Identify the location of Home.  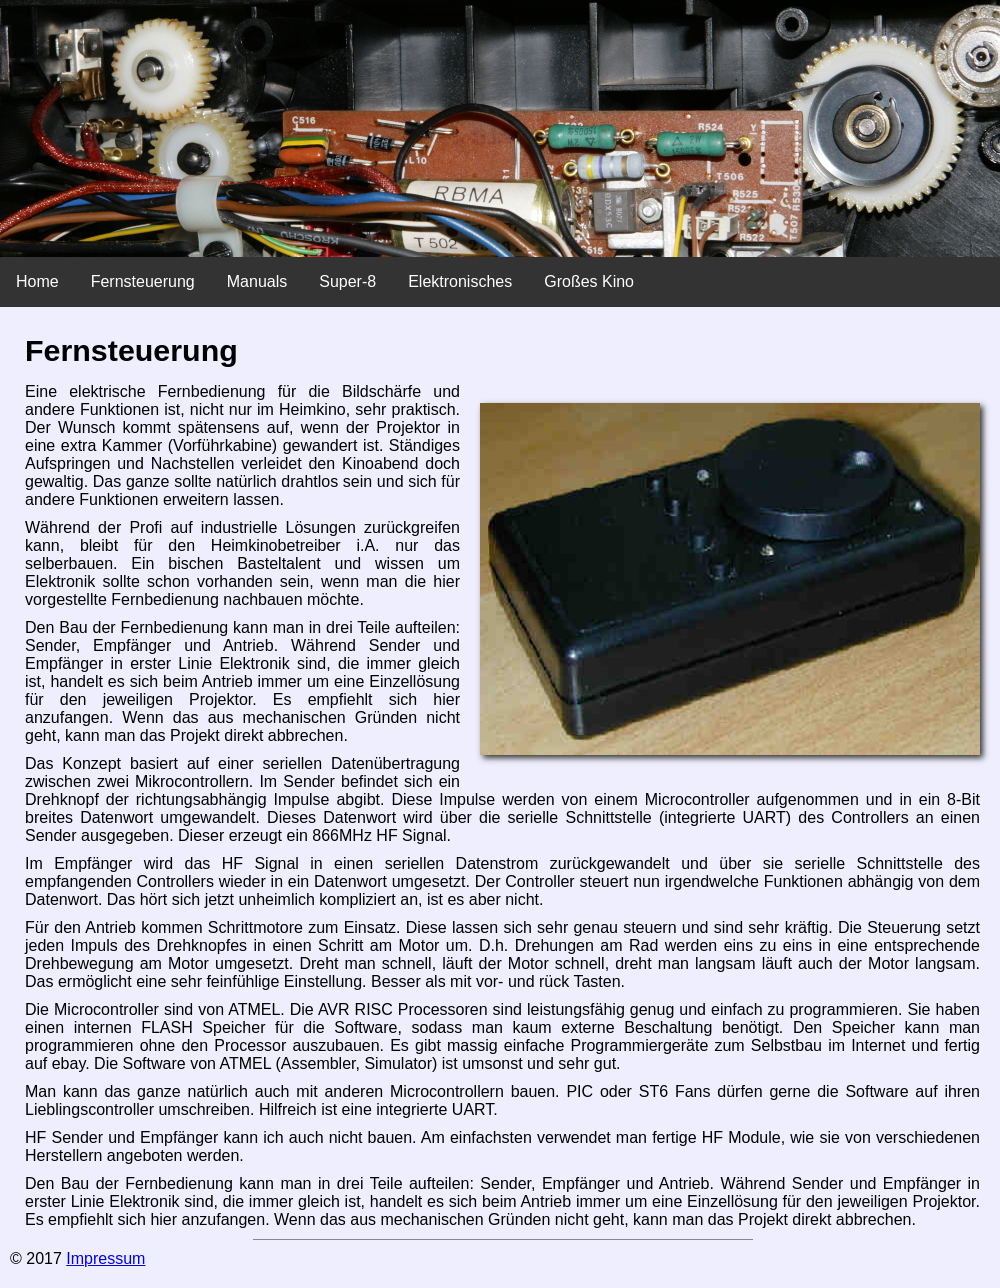
(37, 281).